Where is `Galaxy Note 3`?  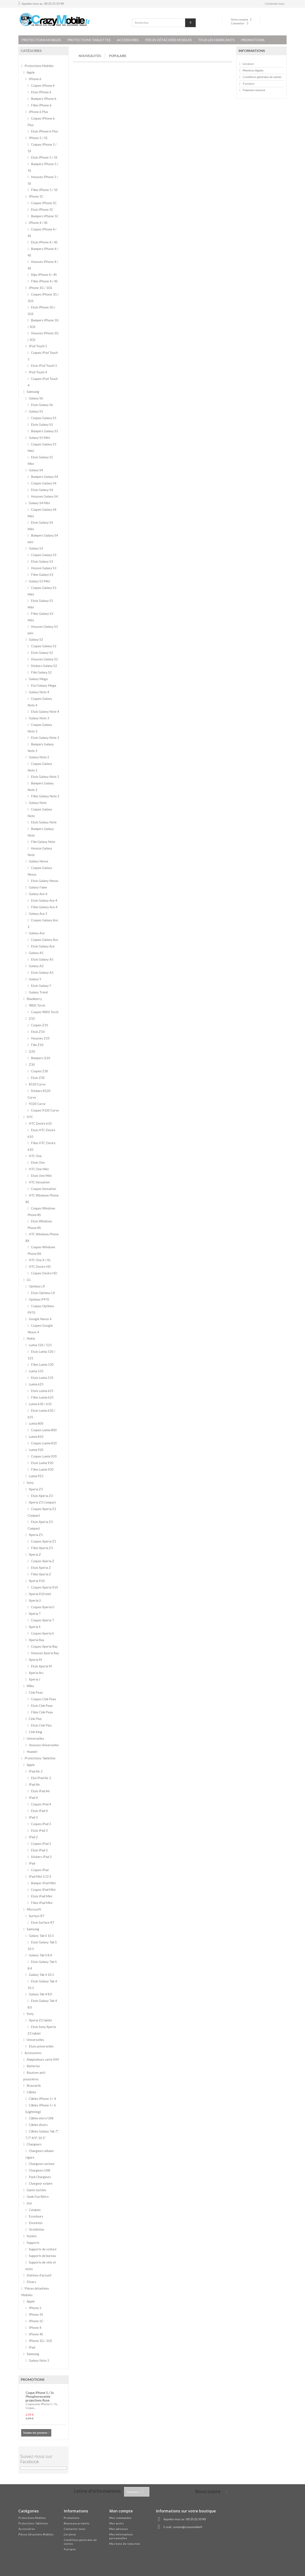
Galaxy Note 3 is located at coordinates (38, 718).